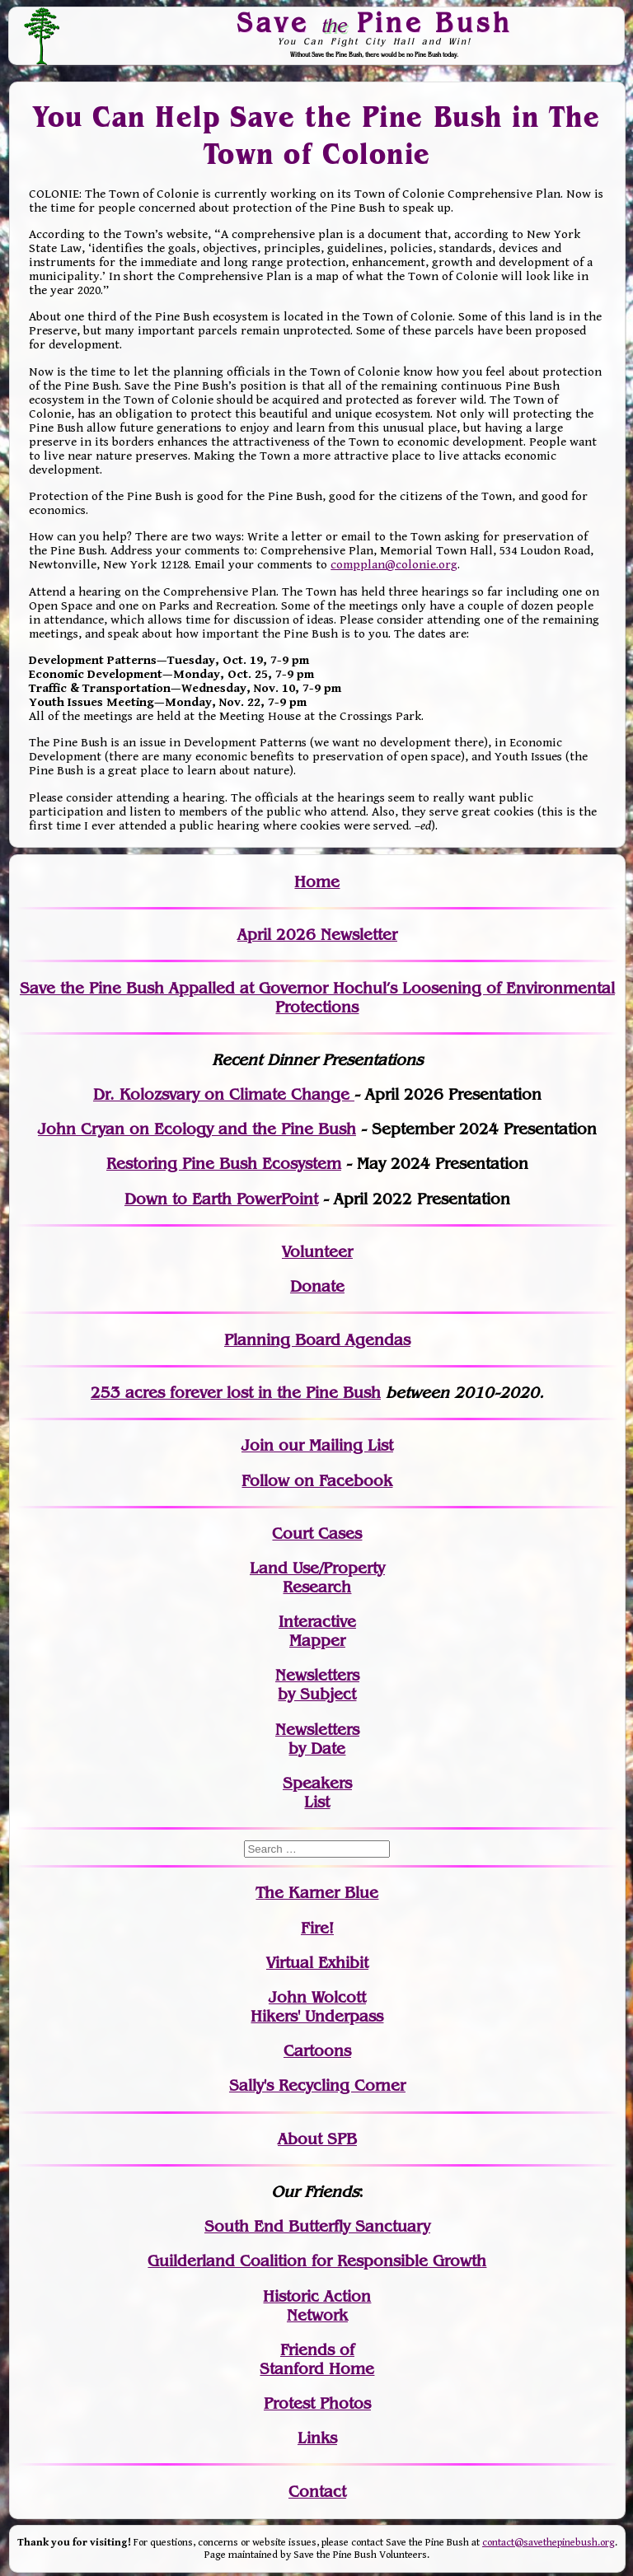 The image size is (633, 2576). Describe the element at coordinates (316, 1480) in the screenshot. I see `Follow on Facebook` at that location.